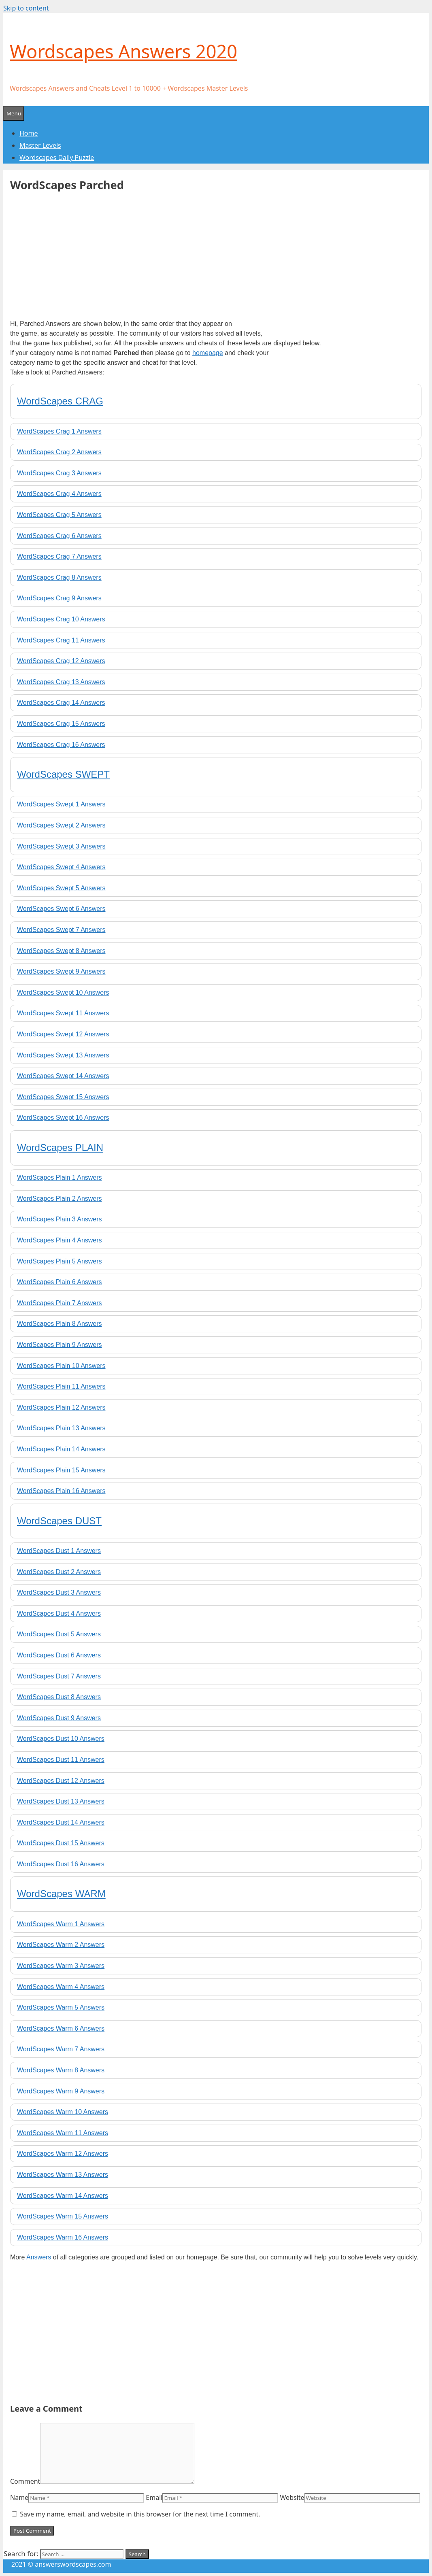 This screenshot has width=432, height=2576. What do you see at coordinates (61, 1470) in the screenshot?
I see `WordScapes Plain 15 Answers` at bounding box center [61, 1470].